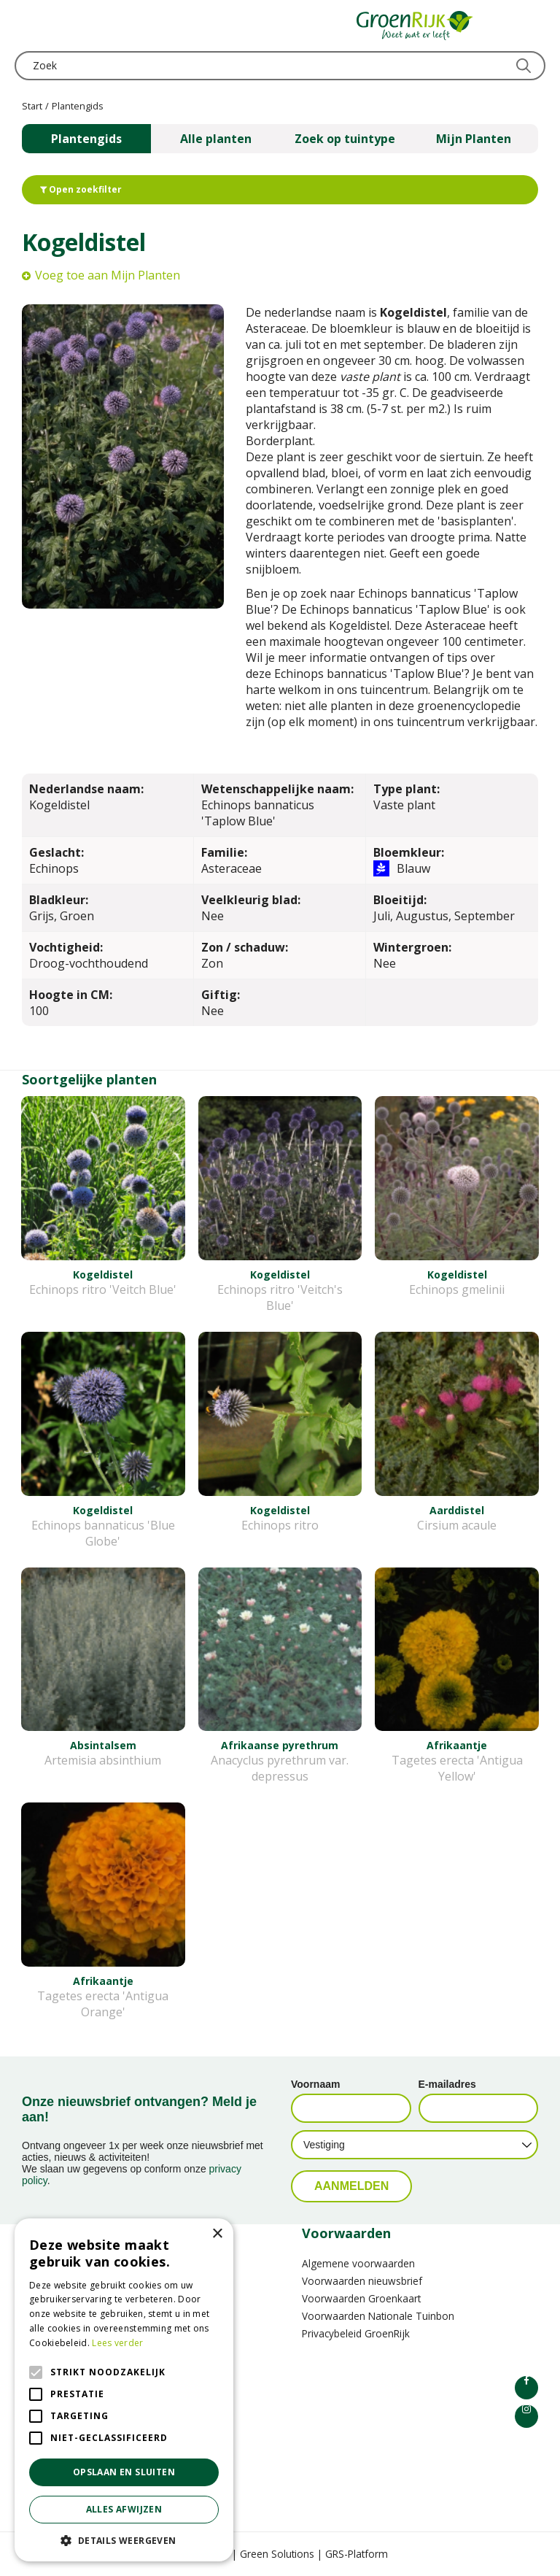 The height and width of the screenshot is (2576, 560). What do you see at coordinates (124, 2389) in the screenshot?
I see `[alert]` at bounding box center [124, 2389].